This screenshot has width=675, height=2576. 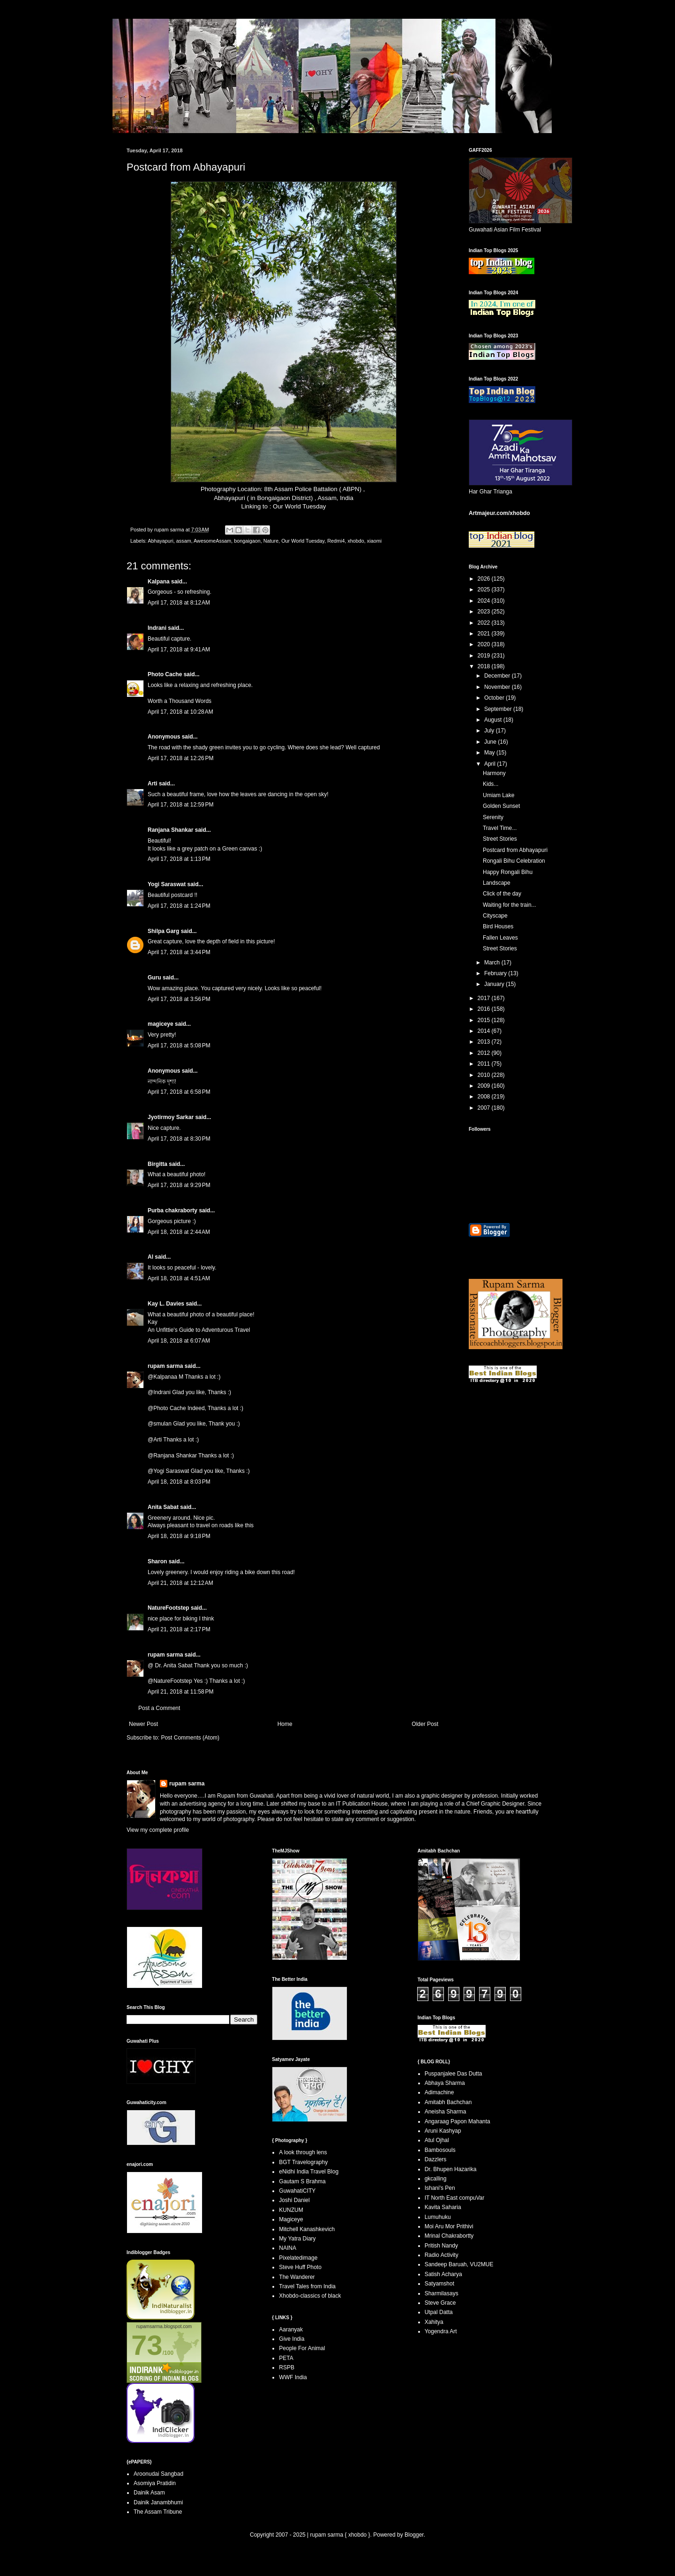 I want to click on Purba chakraborty, so click(x=172, y=1210).